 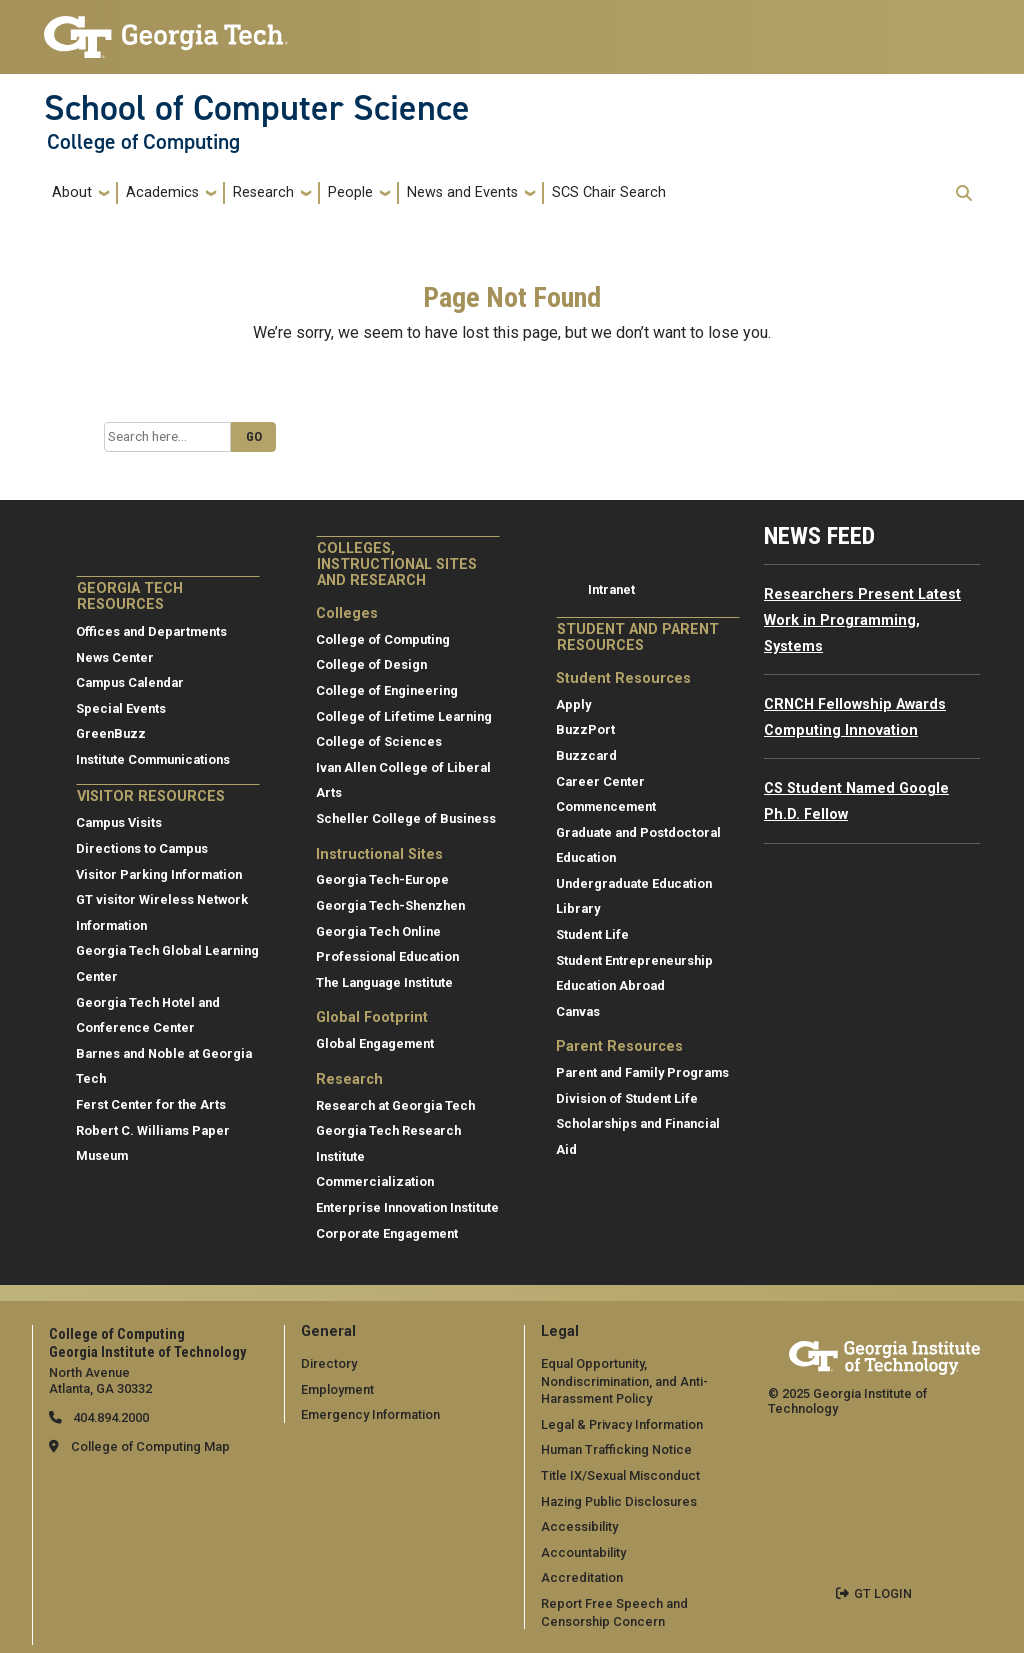 I want to click on Georgia Tech-Shenzhen, so click(x=390, y=905).